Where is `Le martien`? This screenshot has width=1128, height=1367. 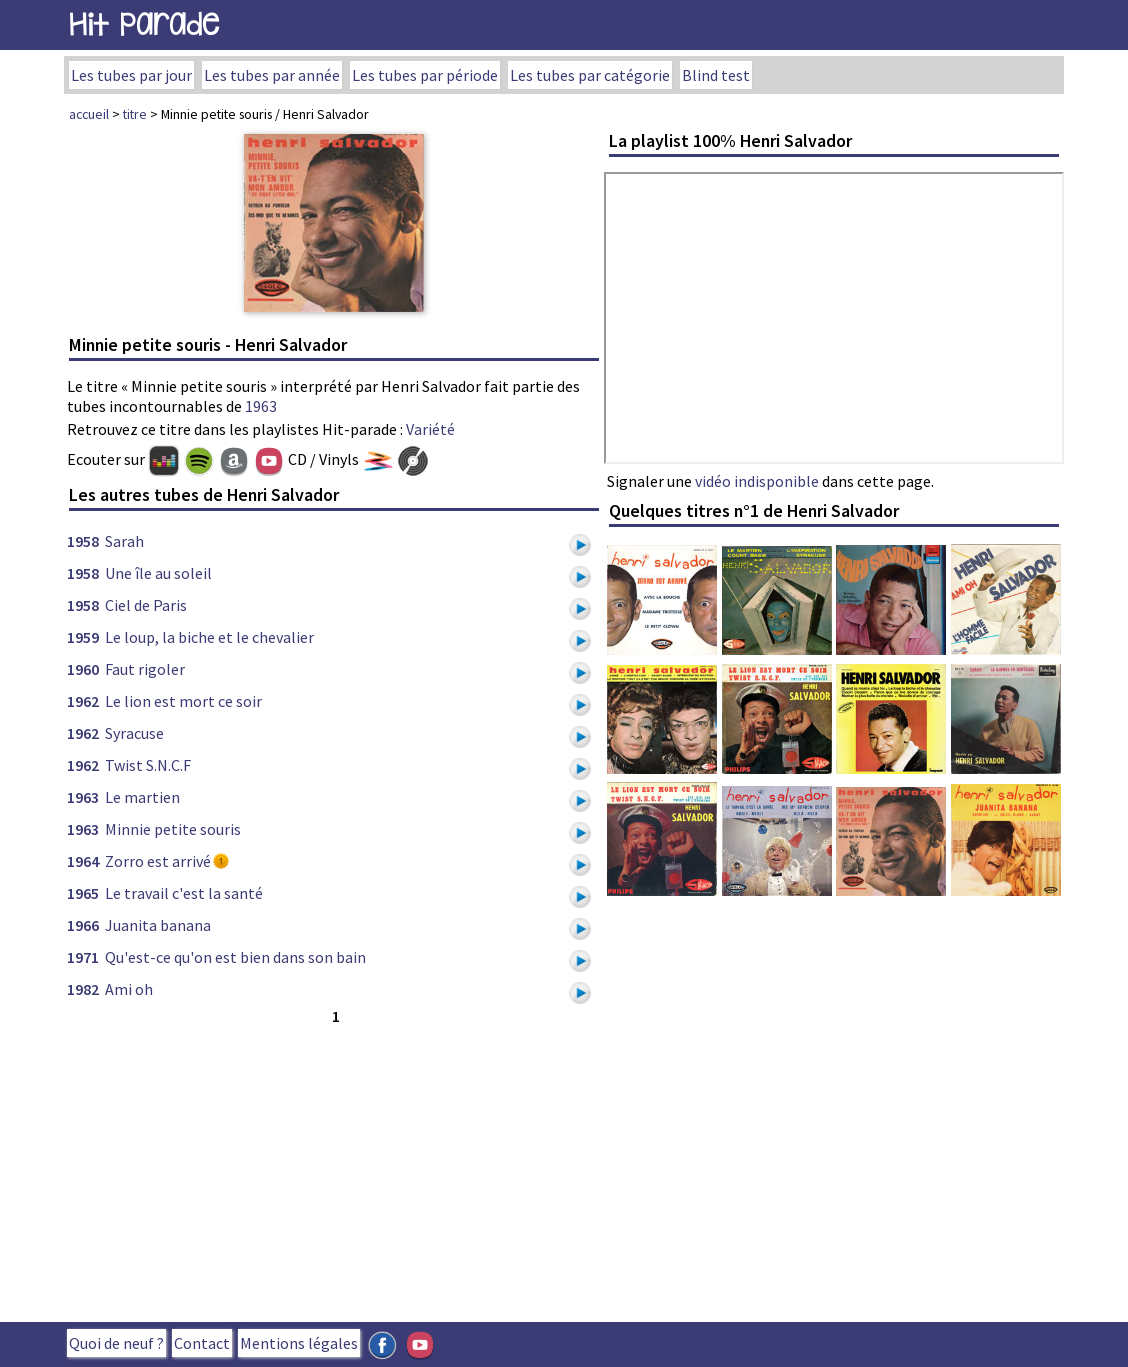
Le martien is located at coordinates (142, 797).